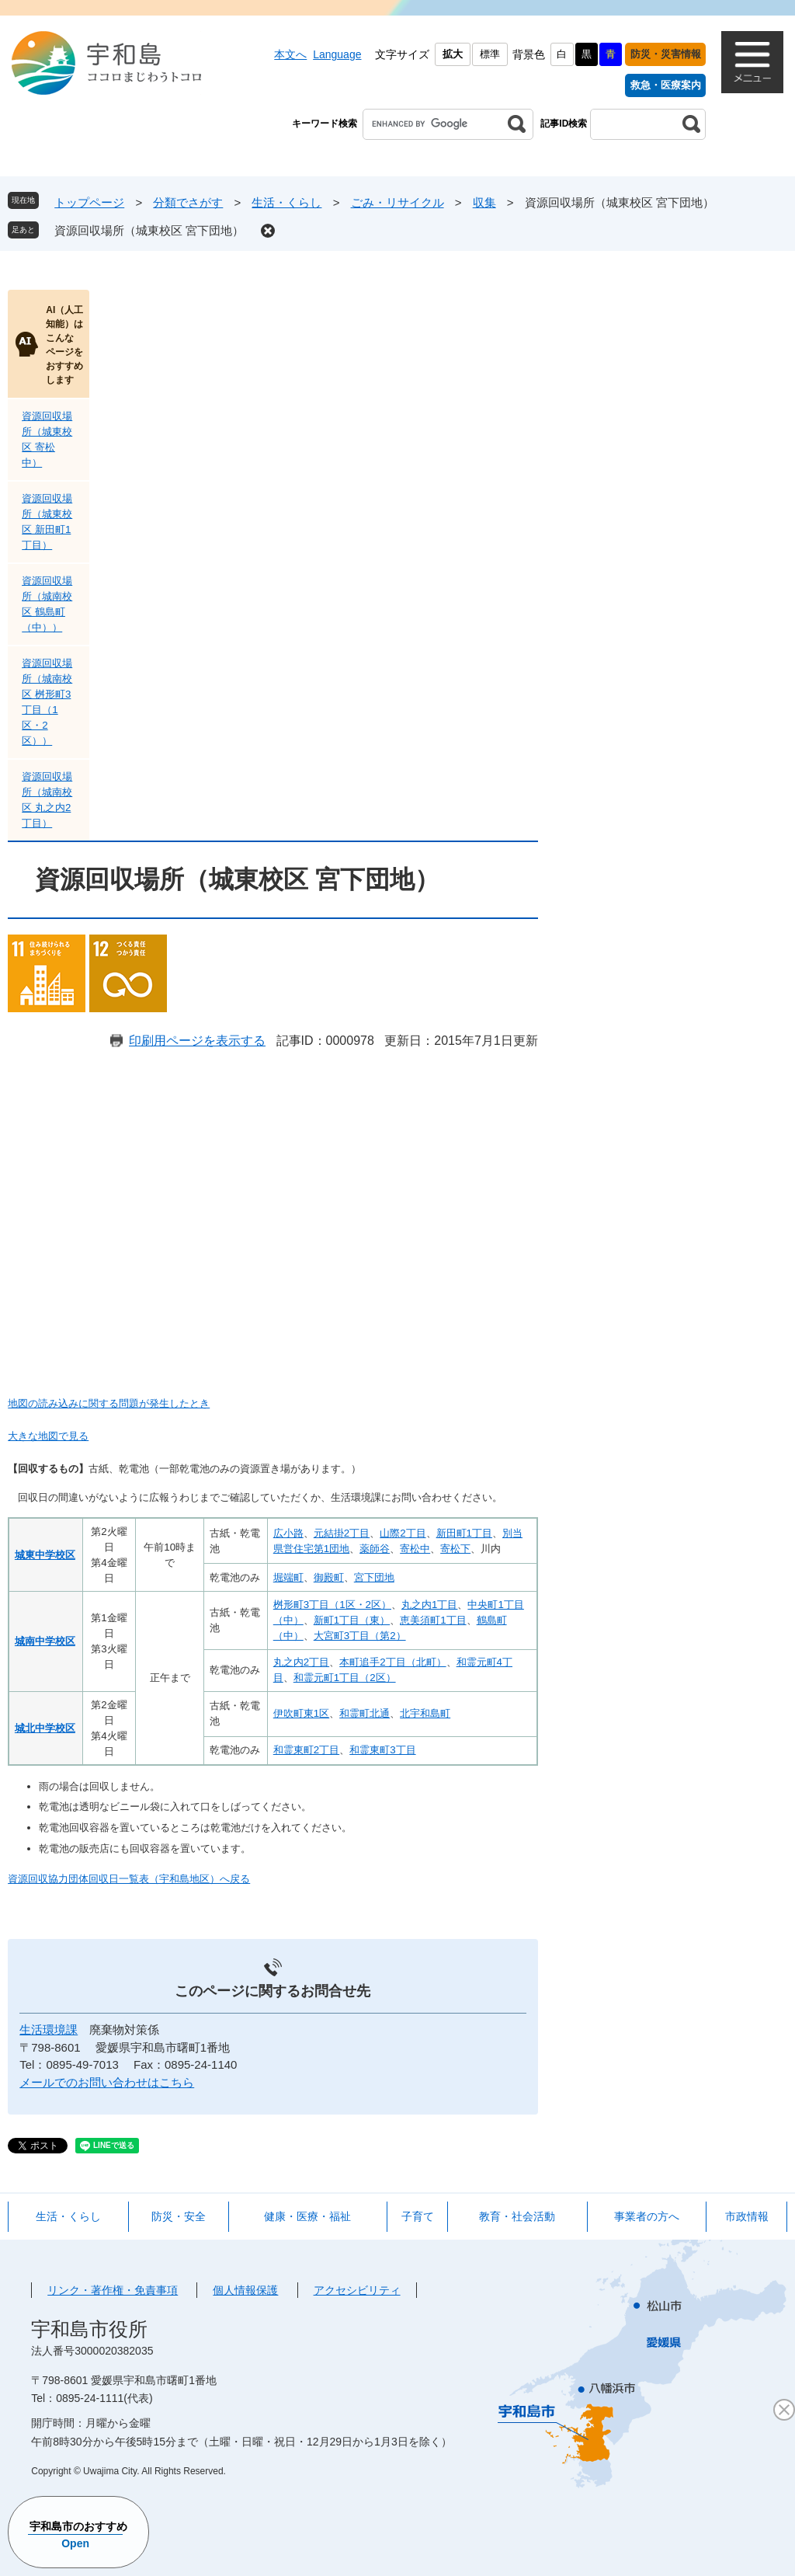 The height and width of the screenshot is (2576, 795). What do you see at coordinates (301, 1713) in the screenshot?
I see `伊吹町東1区` at bounding box center [301, 1713].